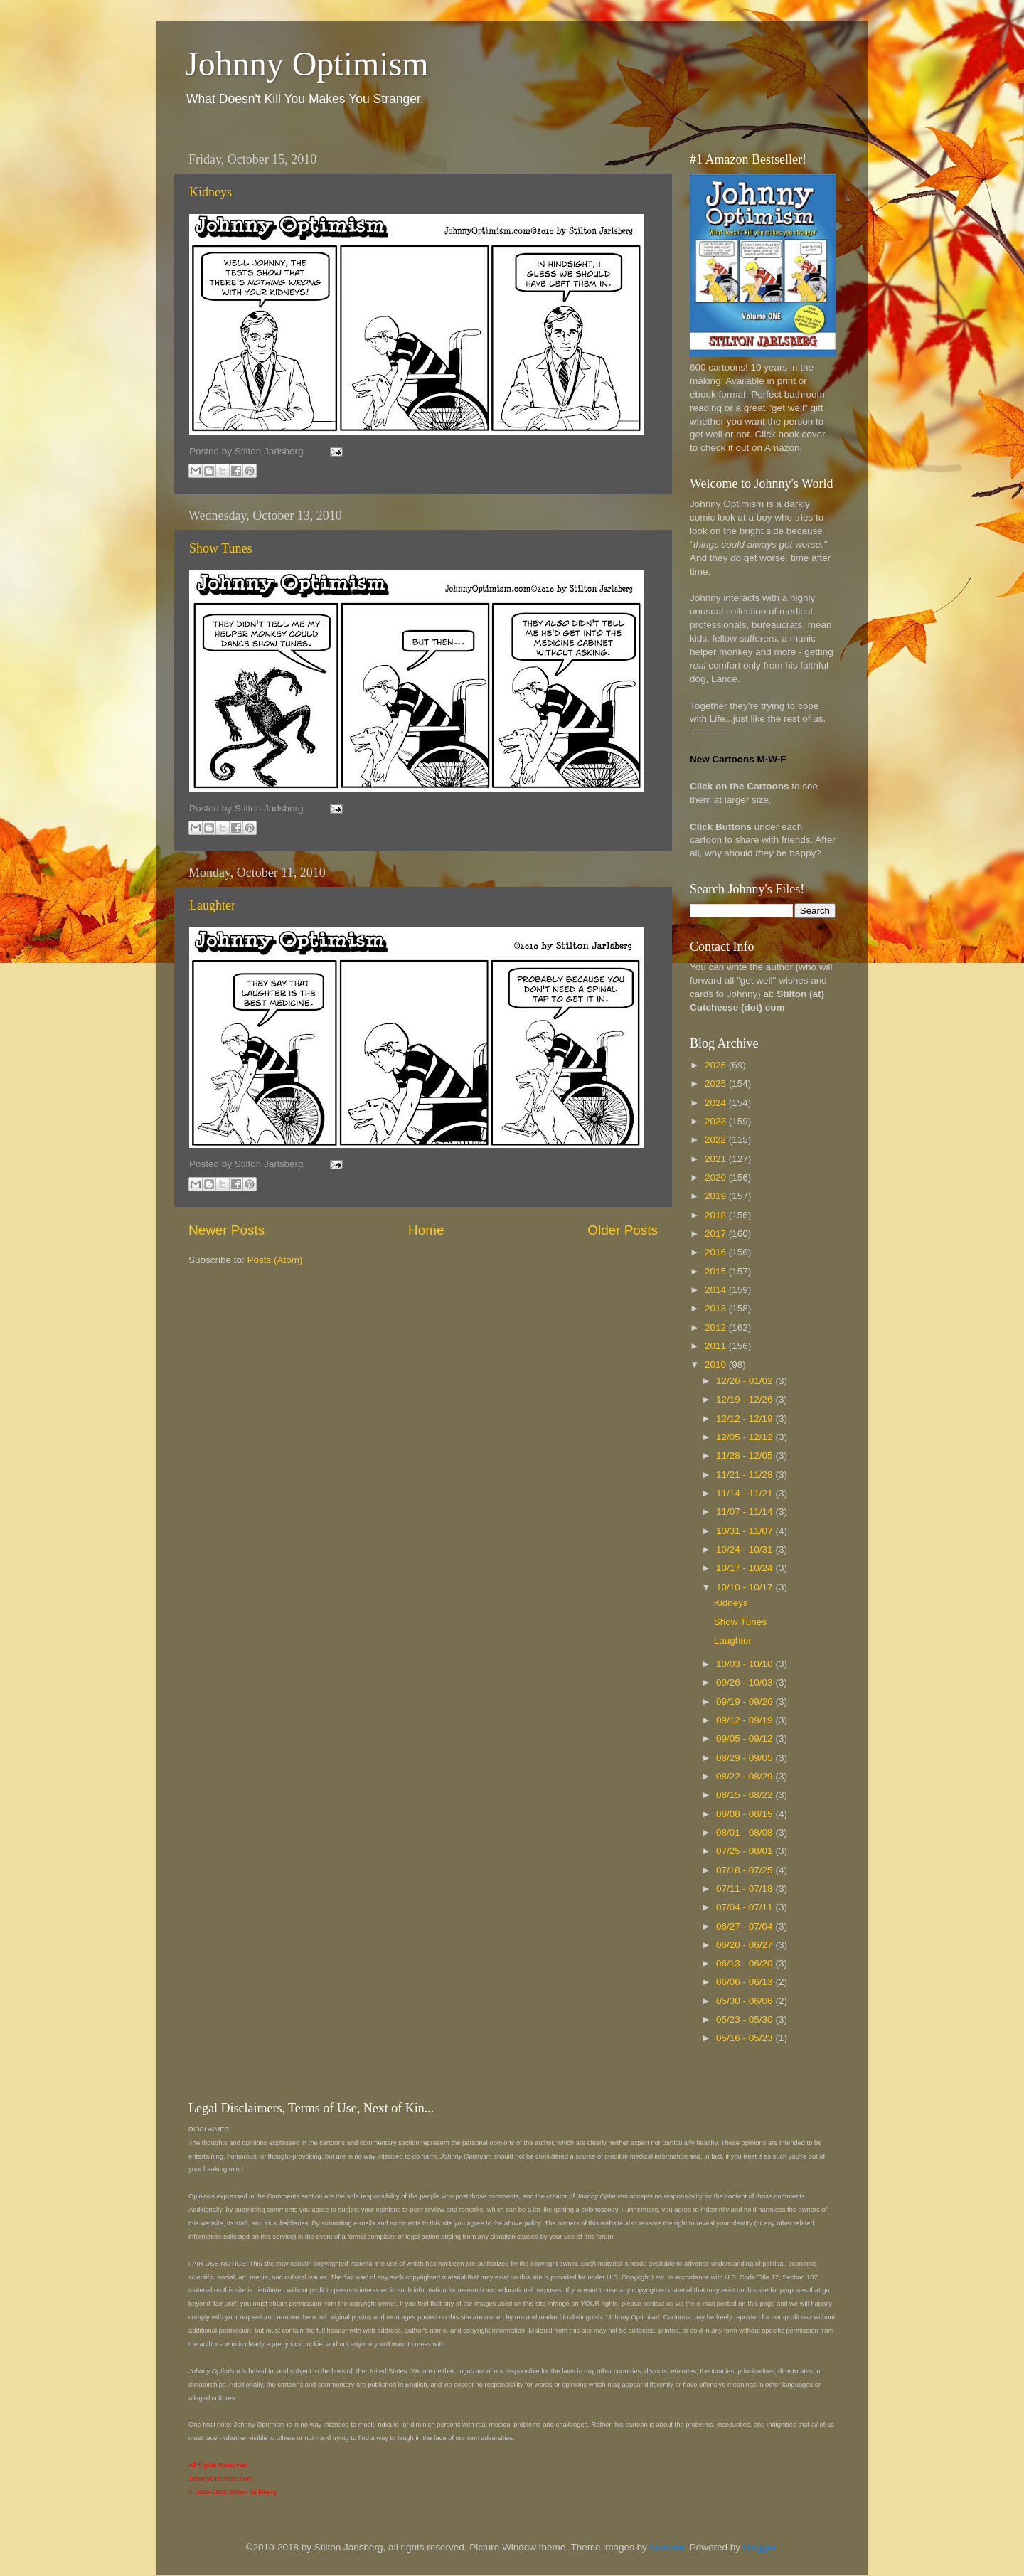  Describe the element at coordinates (745, 2001) in the screenshot. I see `05/30 - 06/06` at that location.